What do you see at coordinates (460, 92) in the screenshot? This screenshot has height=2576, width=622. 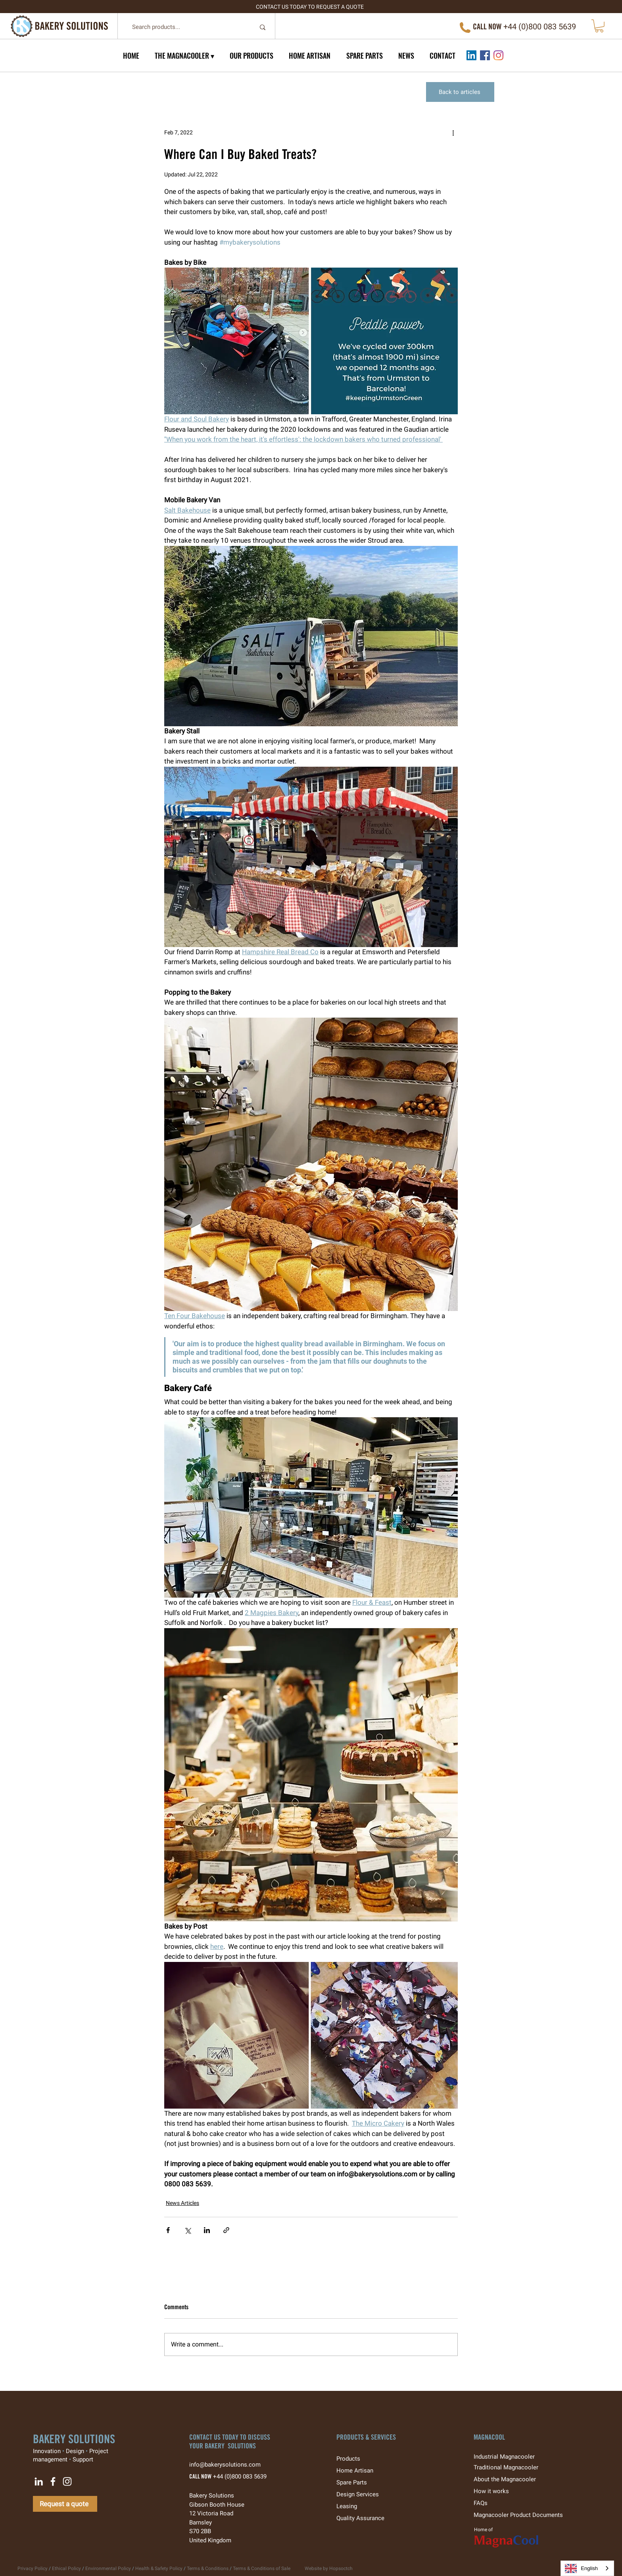 I see `[Back to articles]` at bounding box center [460, 92].